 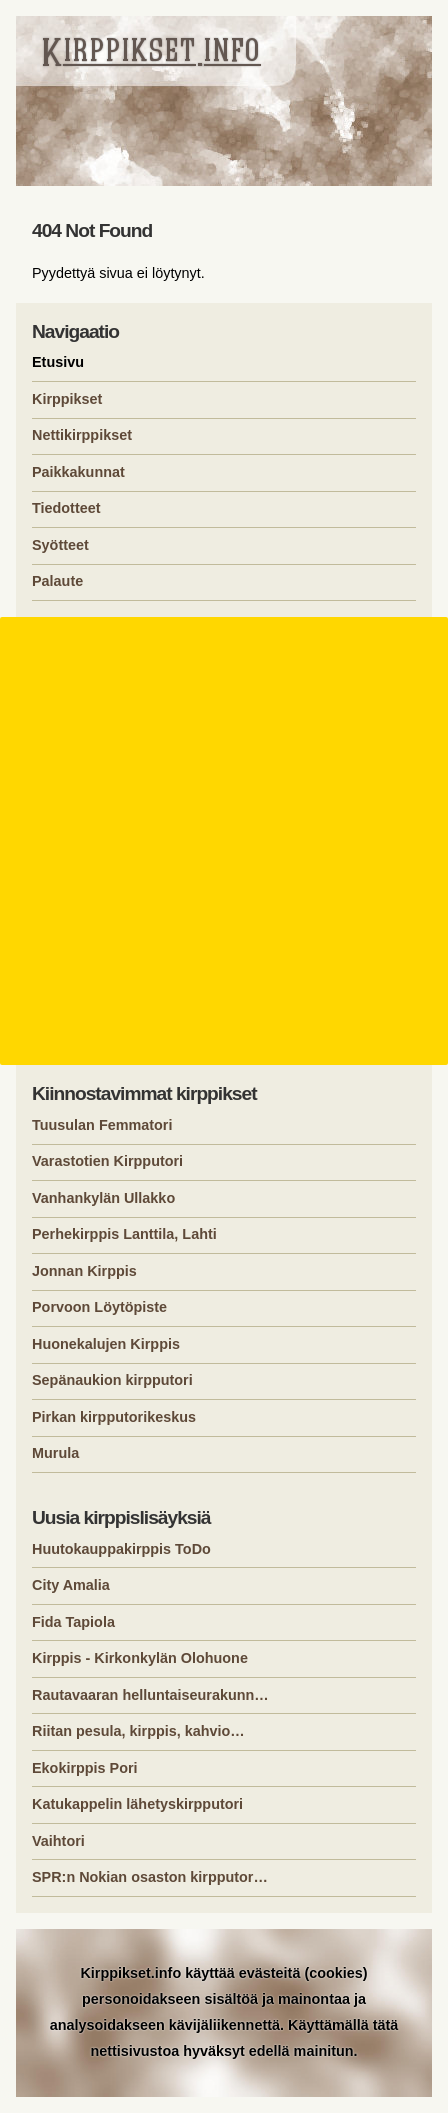 I want to click on Kirppis - Kirkonkylän Olohuone, so click(x=140, y=1658).